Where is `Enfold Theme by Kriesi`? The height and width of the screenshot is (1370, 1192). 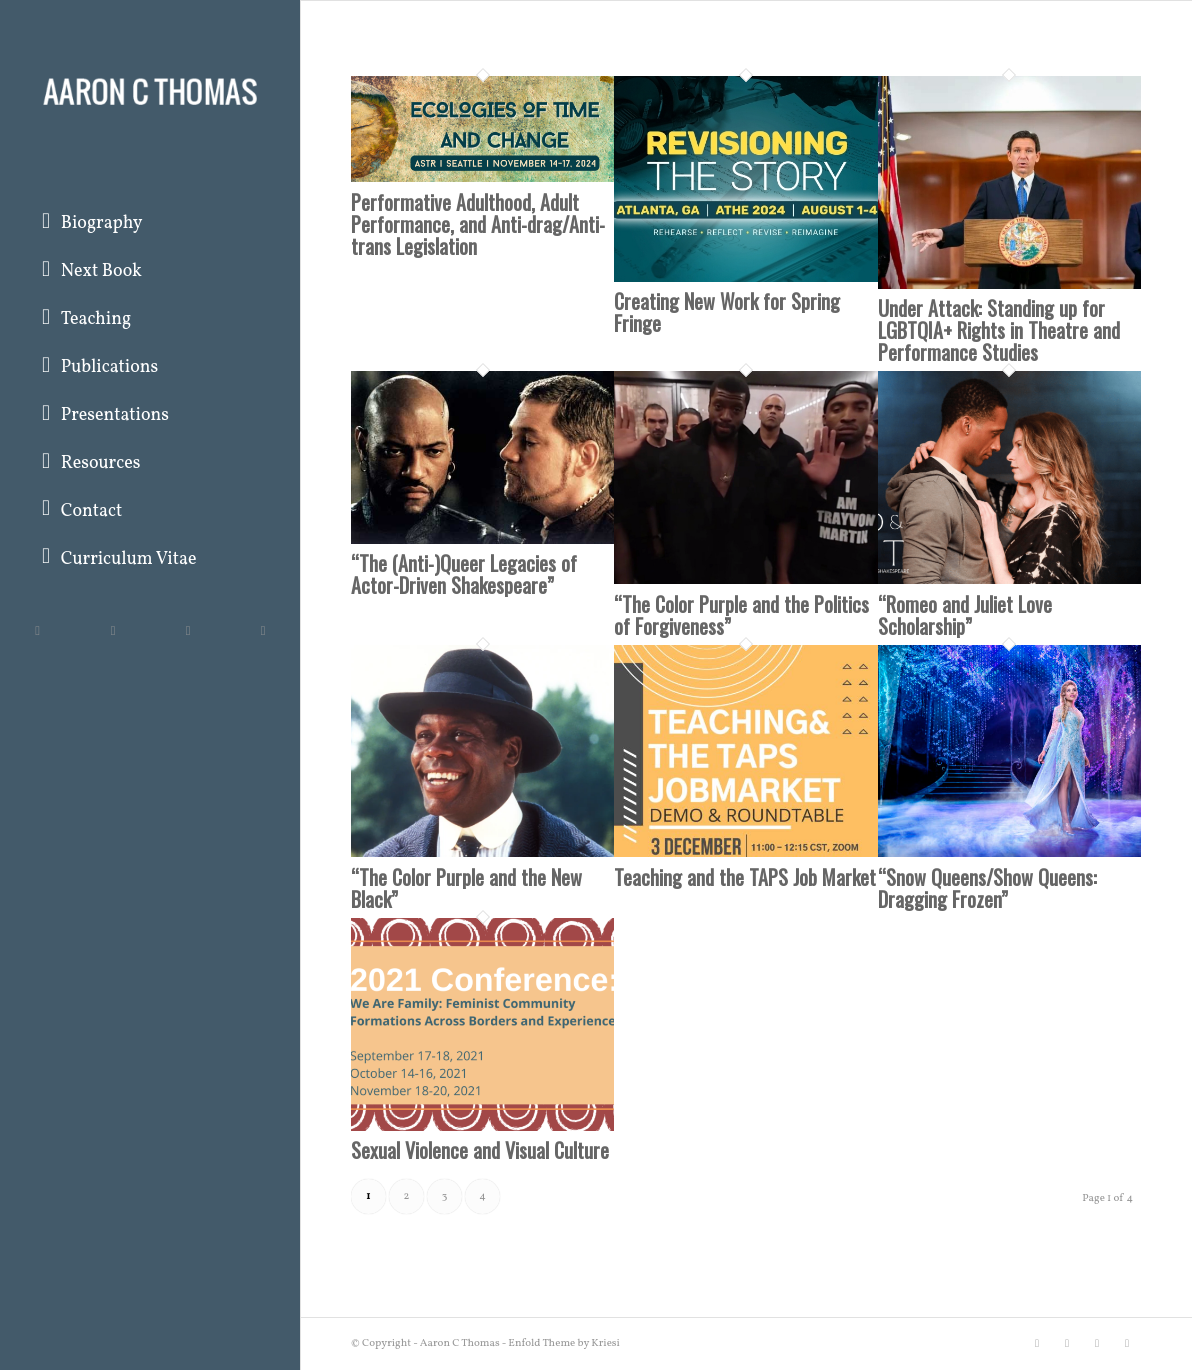 Enfold Theme by Kriesi is located at coordinates (564, 1343).